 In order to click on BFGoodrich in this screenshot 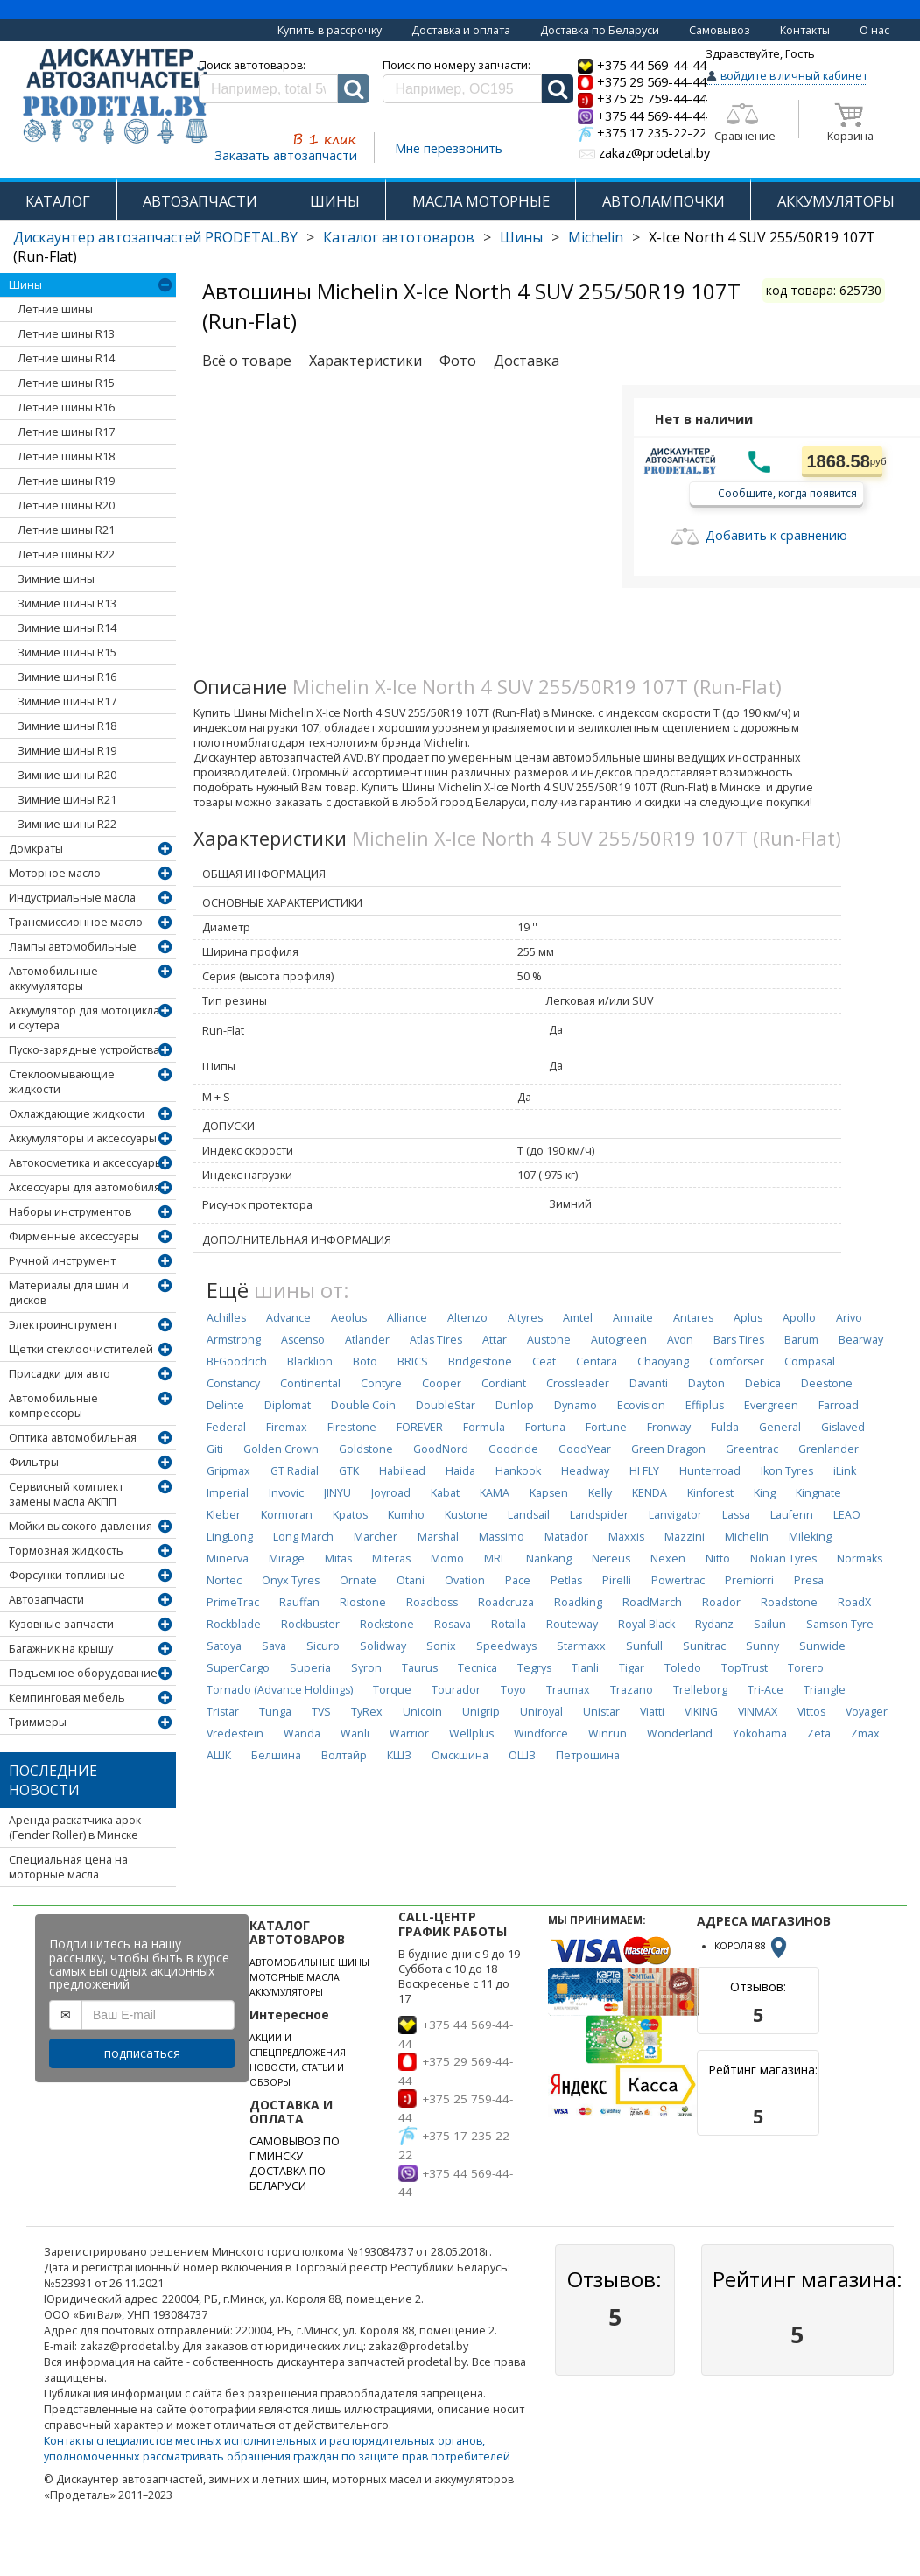, I will do `click(237, 1361)`.